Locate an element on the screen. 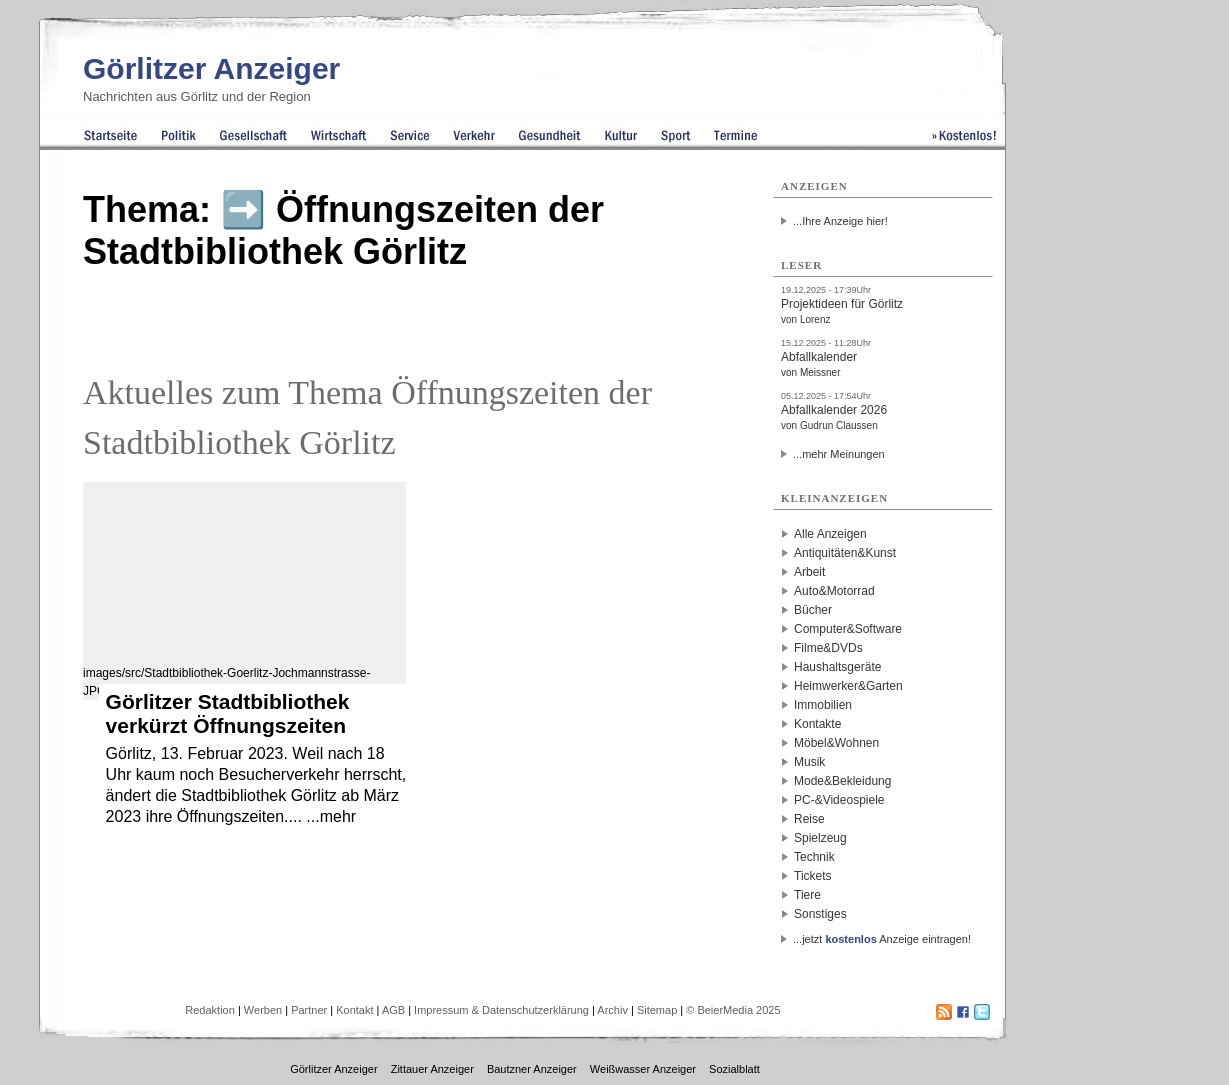 This screenshot has width=1229, height=1085. Tiere is located at coordinates (807, 895).